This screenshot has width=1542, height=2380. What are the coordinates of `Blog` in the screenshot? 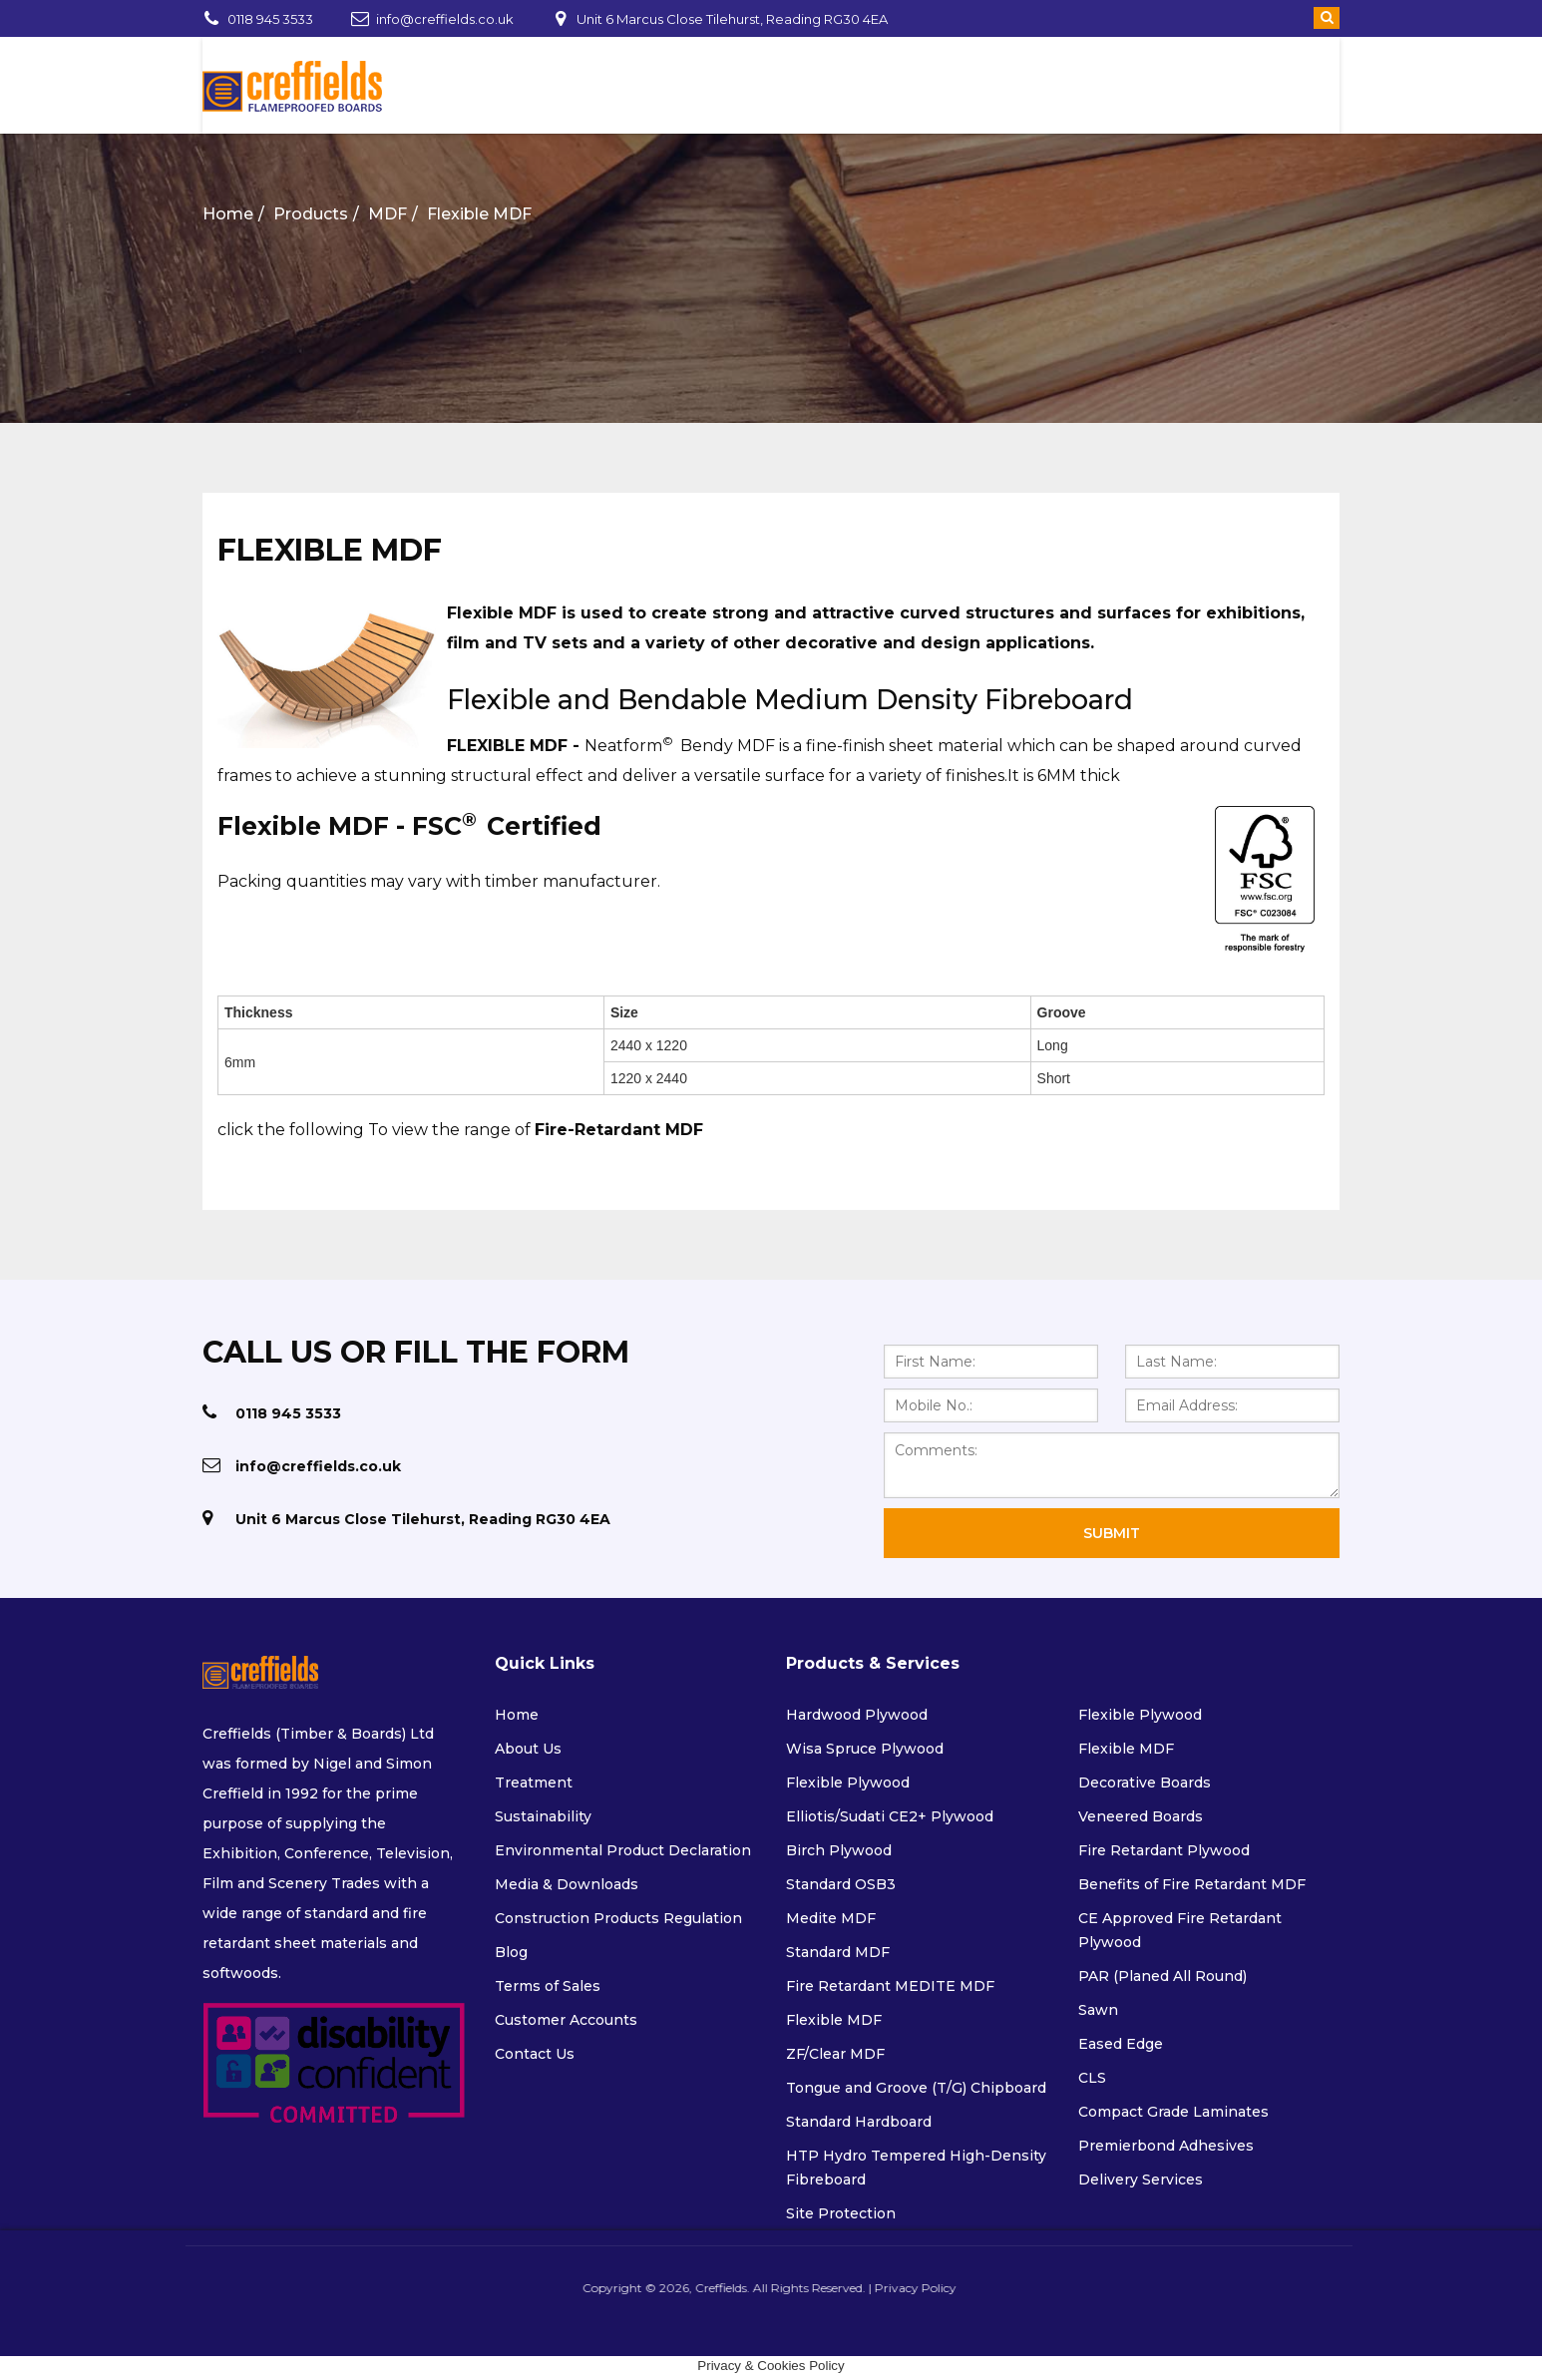 It's located at (511, 1952).